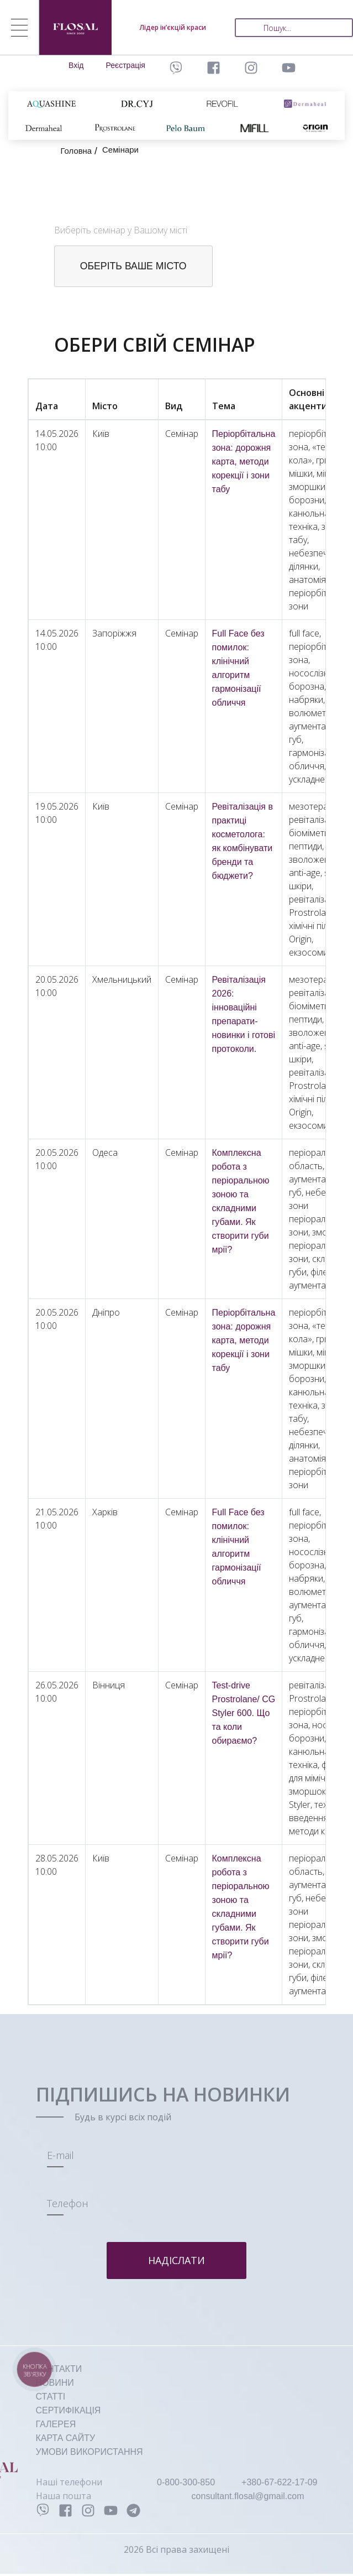 This screenshot has height=2576, width=353. I want to click on УМОВИ ВИКОРИСТАННЯ, so click(89, 2453).